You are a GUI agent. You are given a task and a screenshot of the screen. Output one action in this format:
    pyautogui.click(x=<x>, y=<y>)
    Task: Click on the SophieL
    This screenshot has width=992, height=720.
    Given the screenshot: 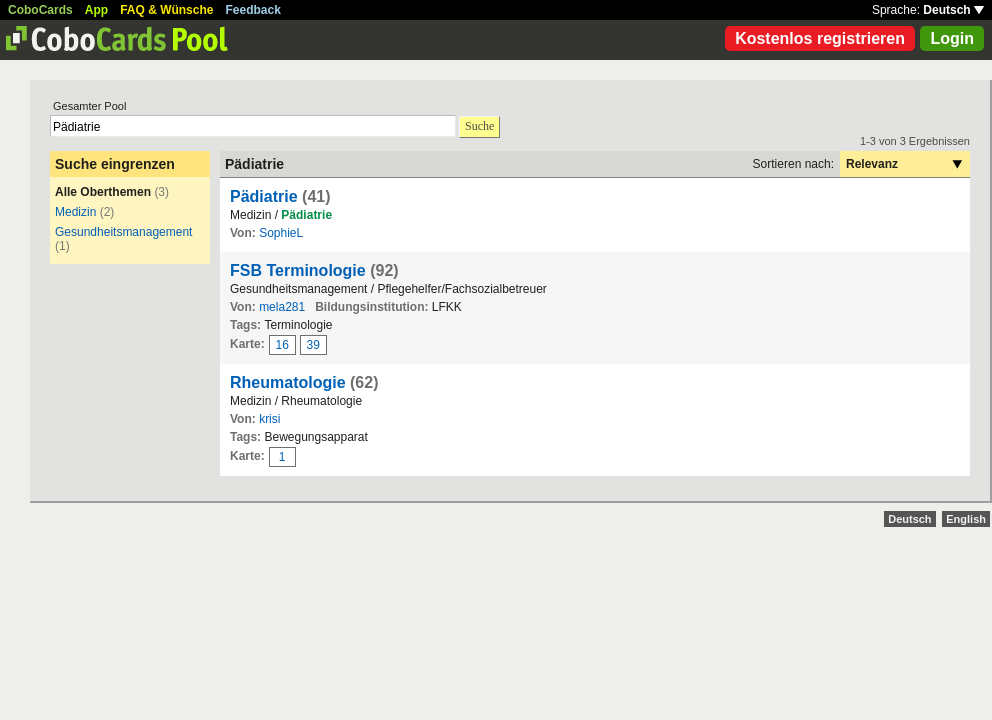 What is the action you would take?
    pyautogui.click(x=281, y=233)
    